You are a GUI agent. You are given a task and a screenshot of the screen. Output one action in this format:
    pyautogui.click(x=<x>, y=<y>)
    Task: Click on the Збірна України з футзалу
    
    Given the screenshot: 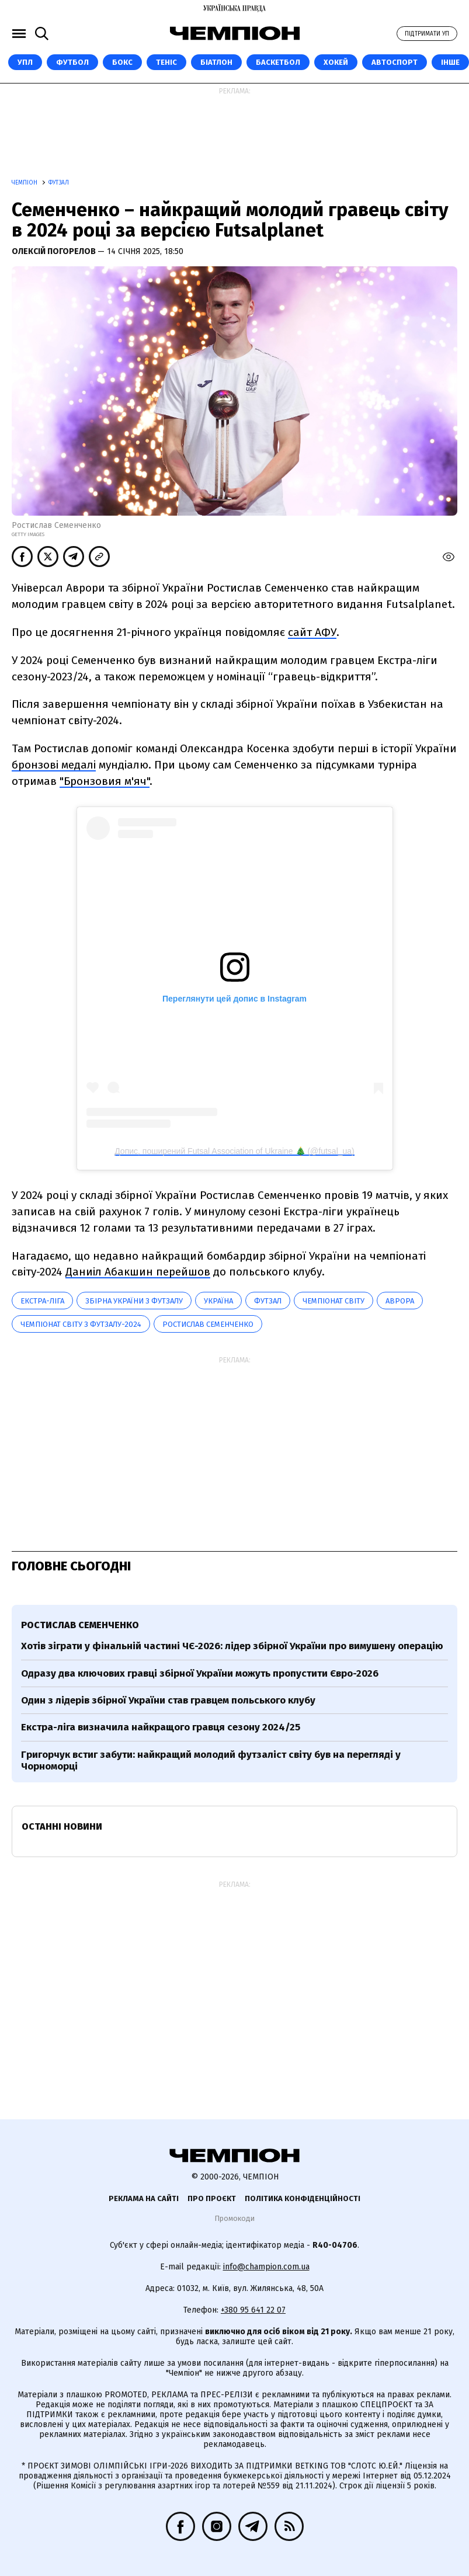 What is the action you would take?
    pyautogui.click(x=134, y=1300)
    